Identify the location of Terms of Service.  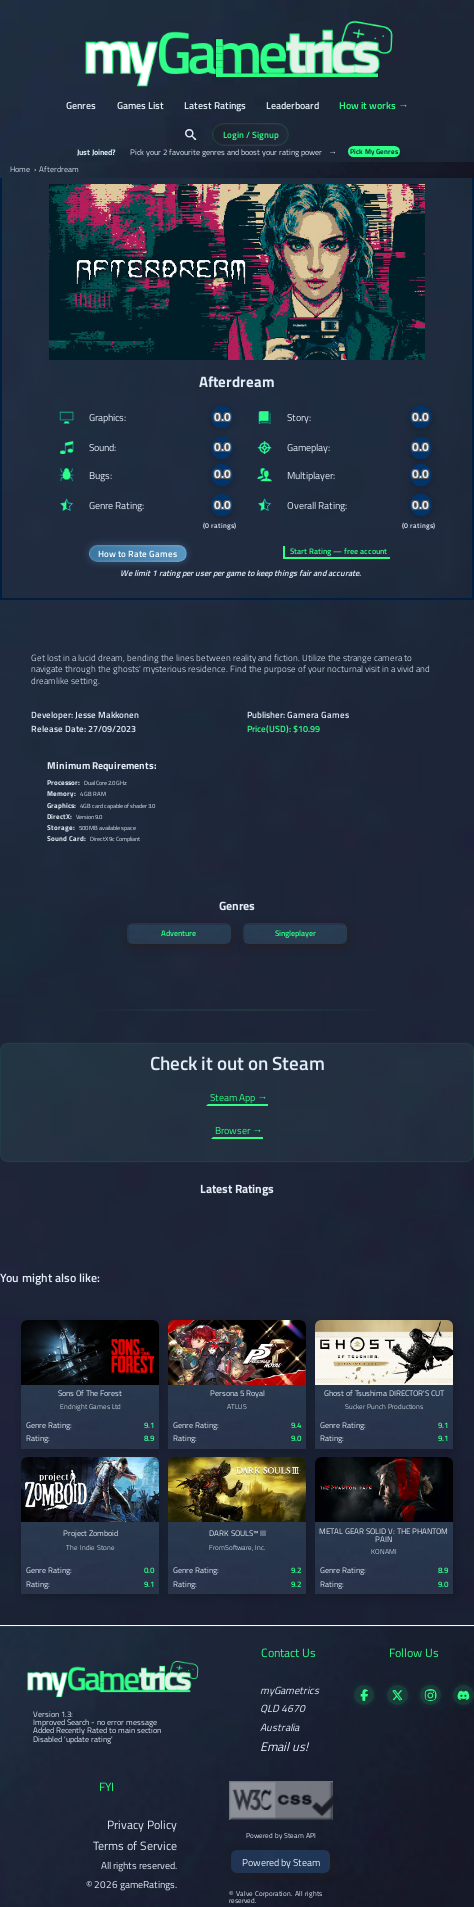
(135, 1845).